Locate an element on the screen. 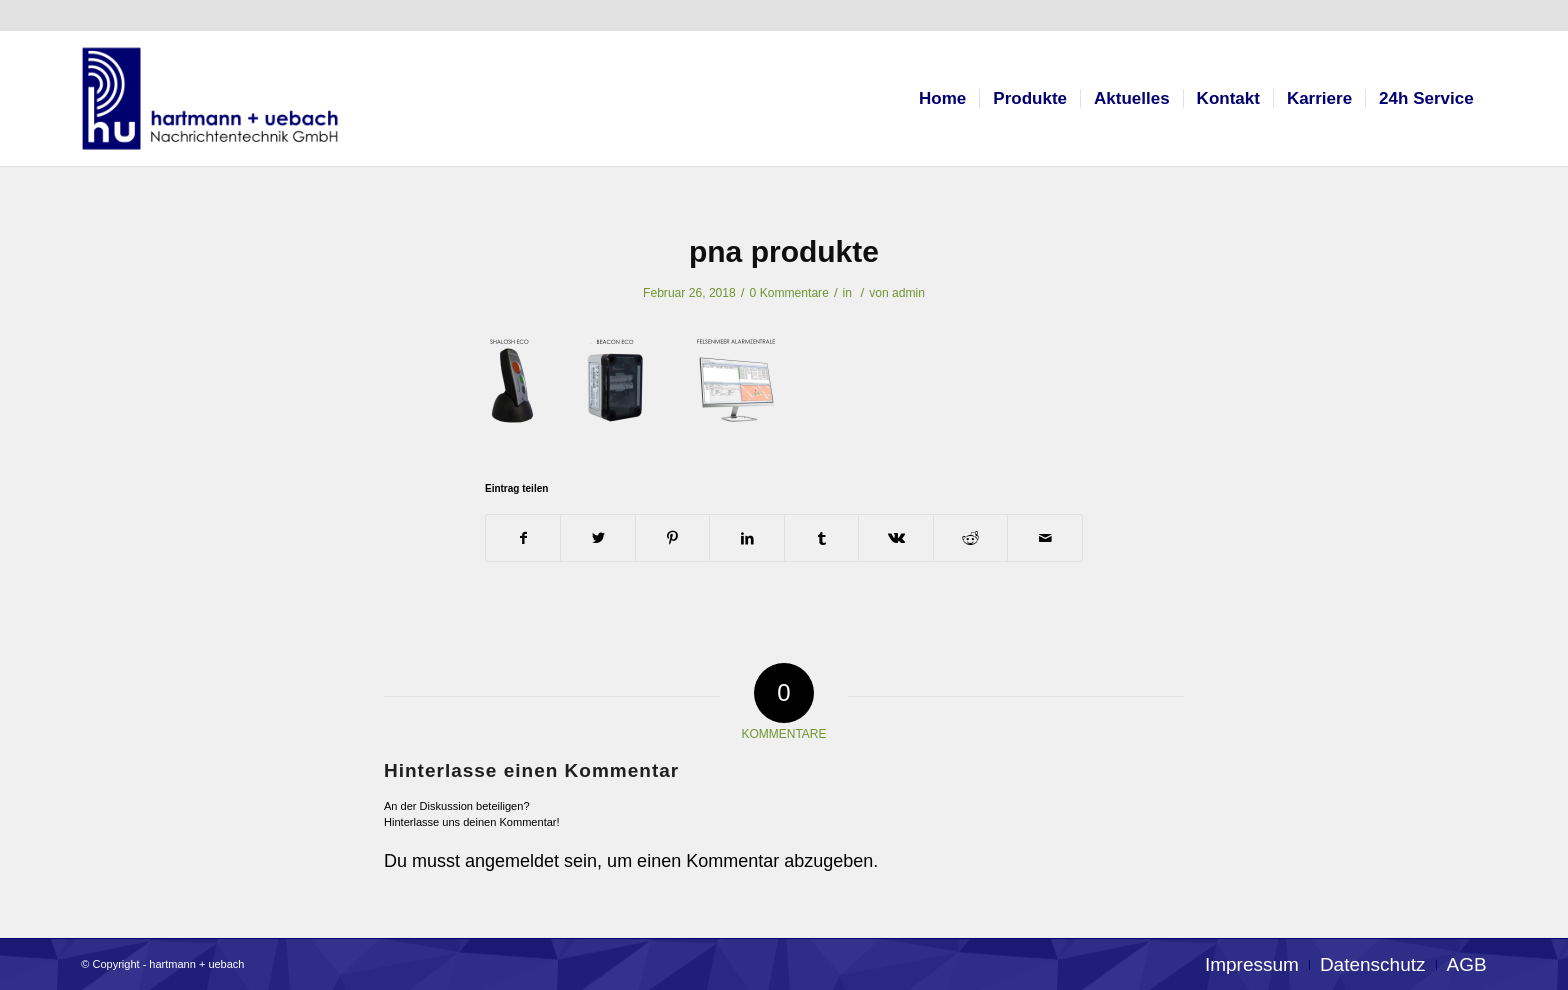  angemeldet is located at coordinates (512, 861).